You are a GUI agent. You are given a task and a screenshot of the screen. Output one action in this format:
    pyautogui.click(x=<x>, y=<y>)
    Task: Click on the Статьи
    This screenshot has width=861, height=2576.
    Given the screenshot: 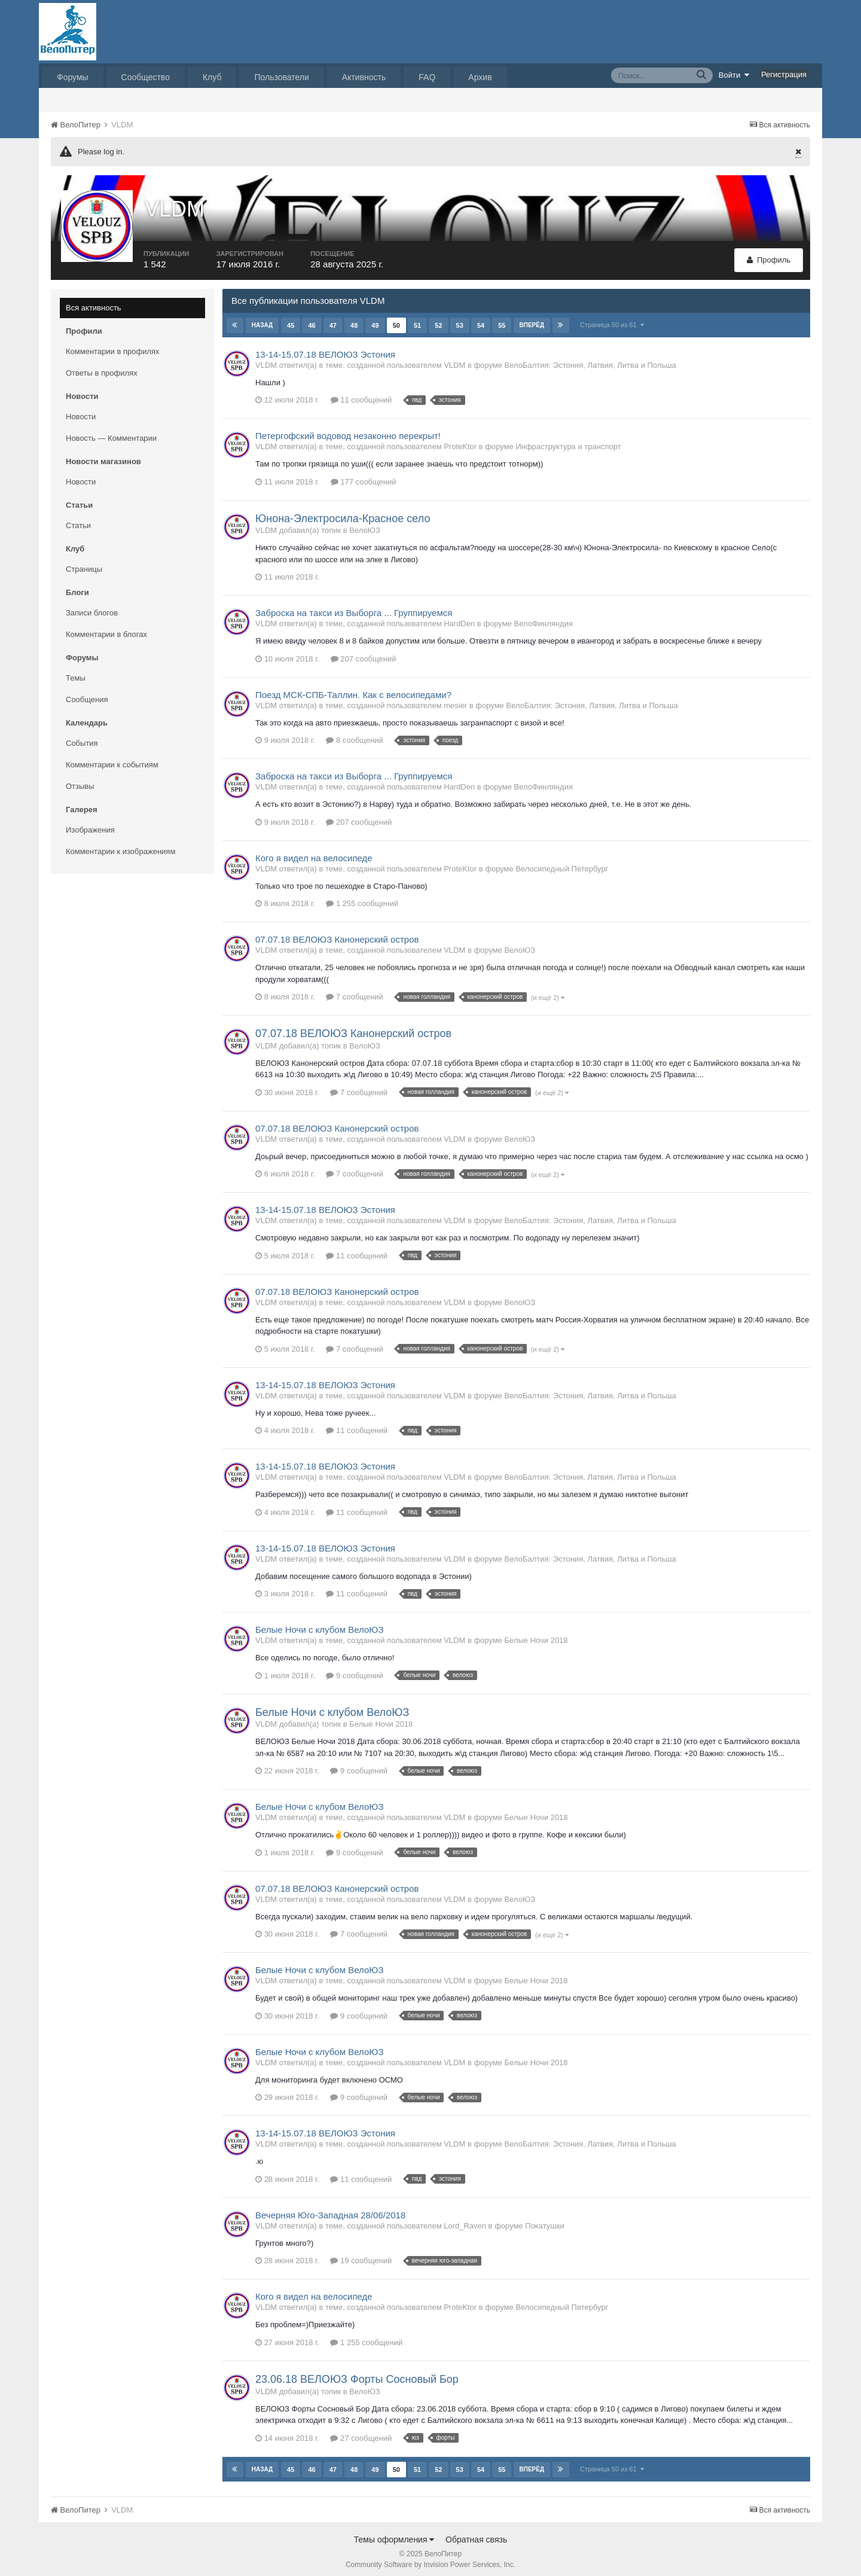 What is the action you would take?
    pyautogui.click(x=78, y=519)
    